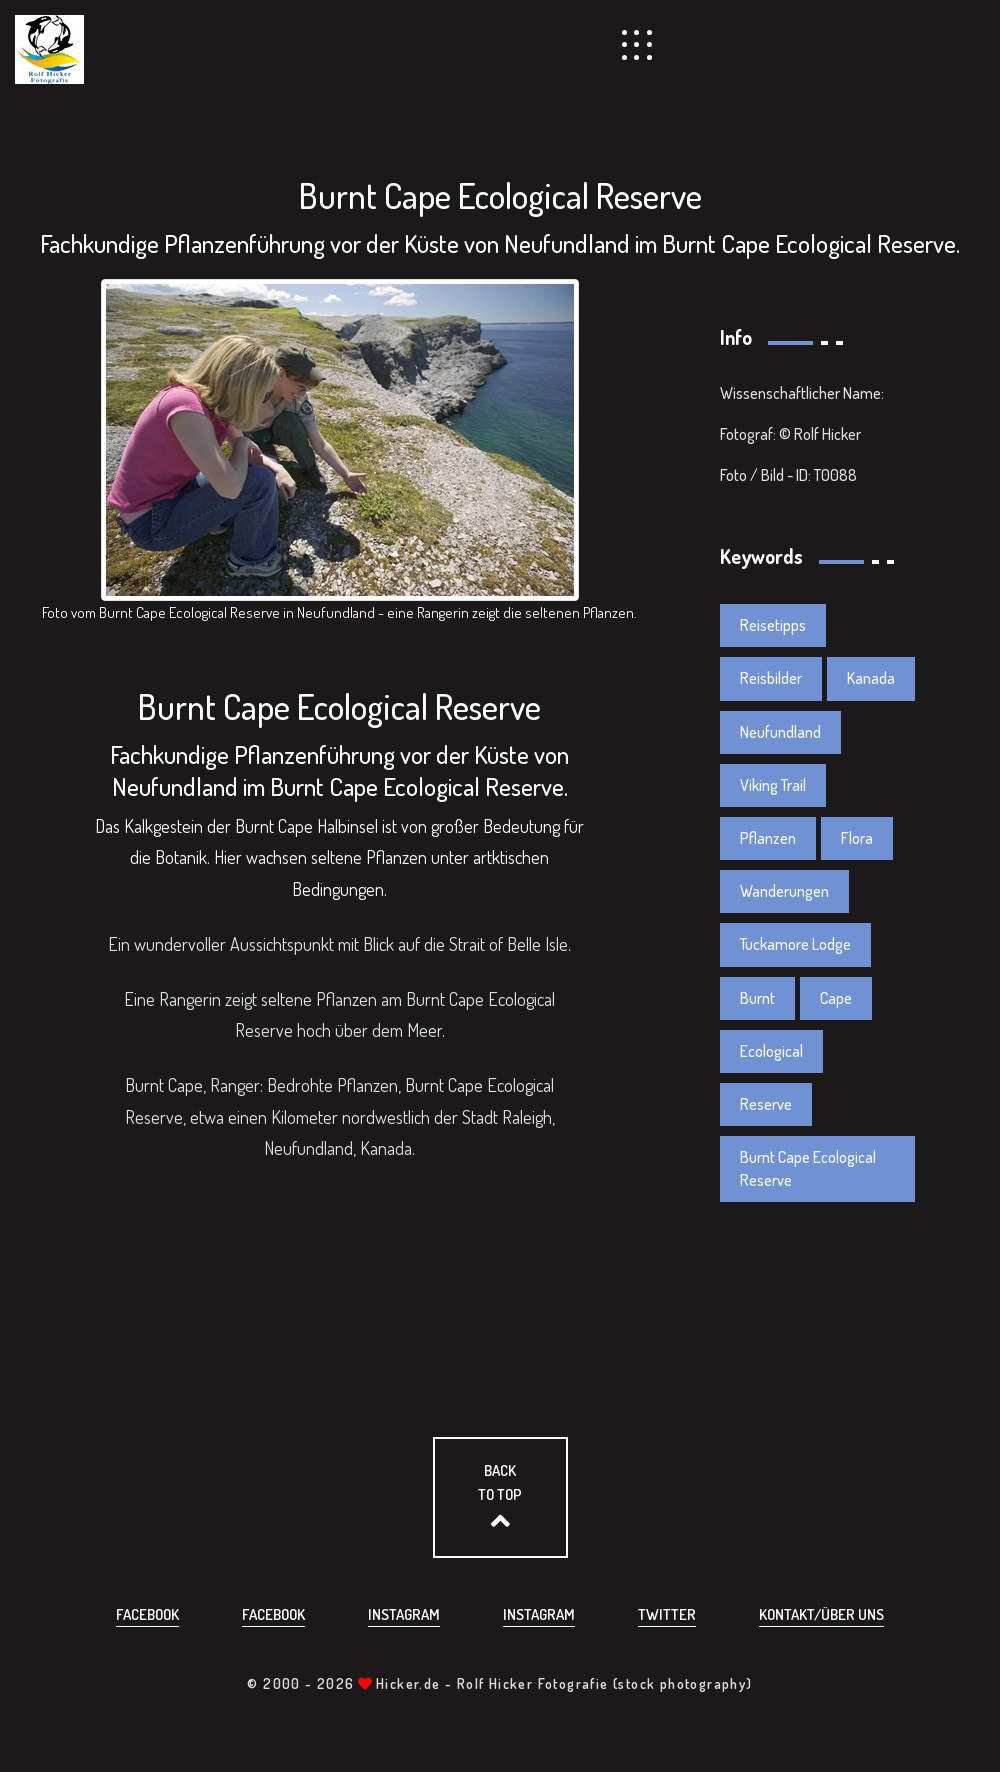 The width and height of the screenshot is (1000, 1772). I want to click on Viking Trail, so click(773, 785).